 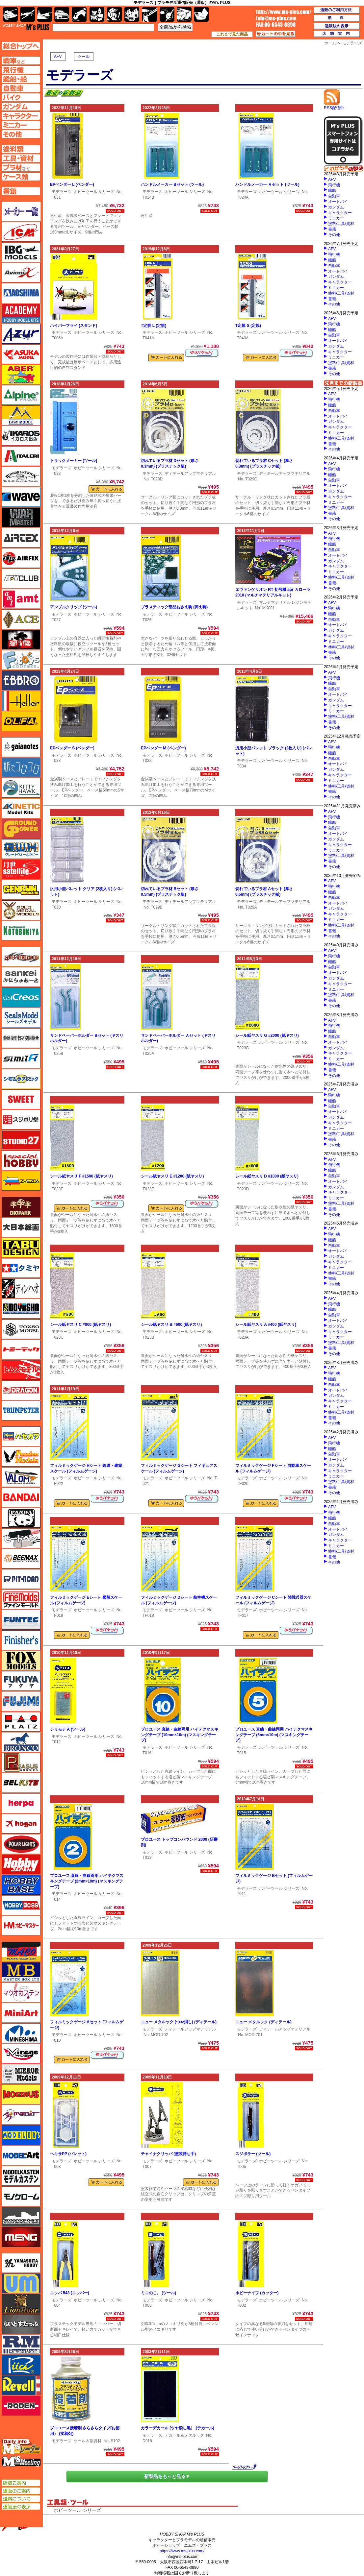 What do you see at coordinates (21, 1660) in the screenshot?
I see `フォックスモデル（FOX MODELS）` at bounding box center [21, 1660].